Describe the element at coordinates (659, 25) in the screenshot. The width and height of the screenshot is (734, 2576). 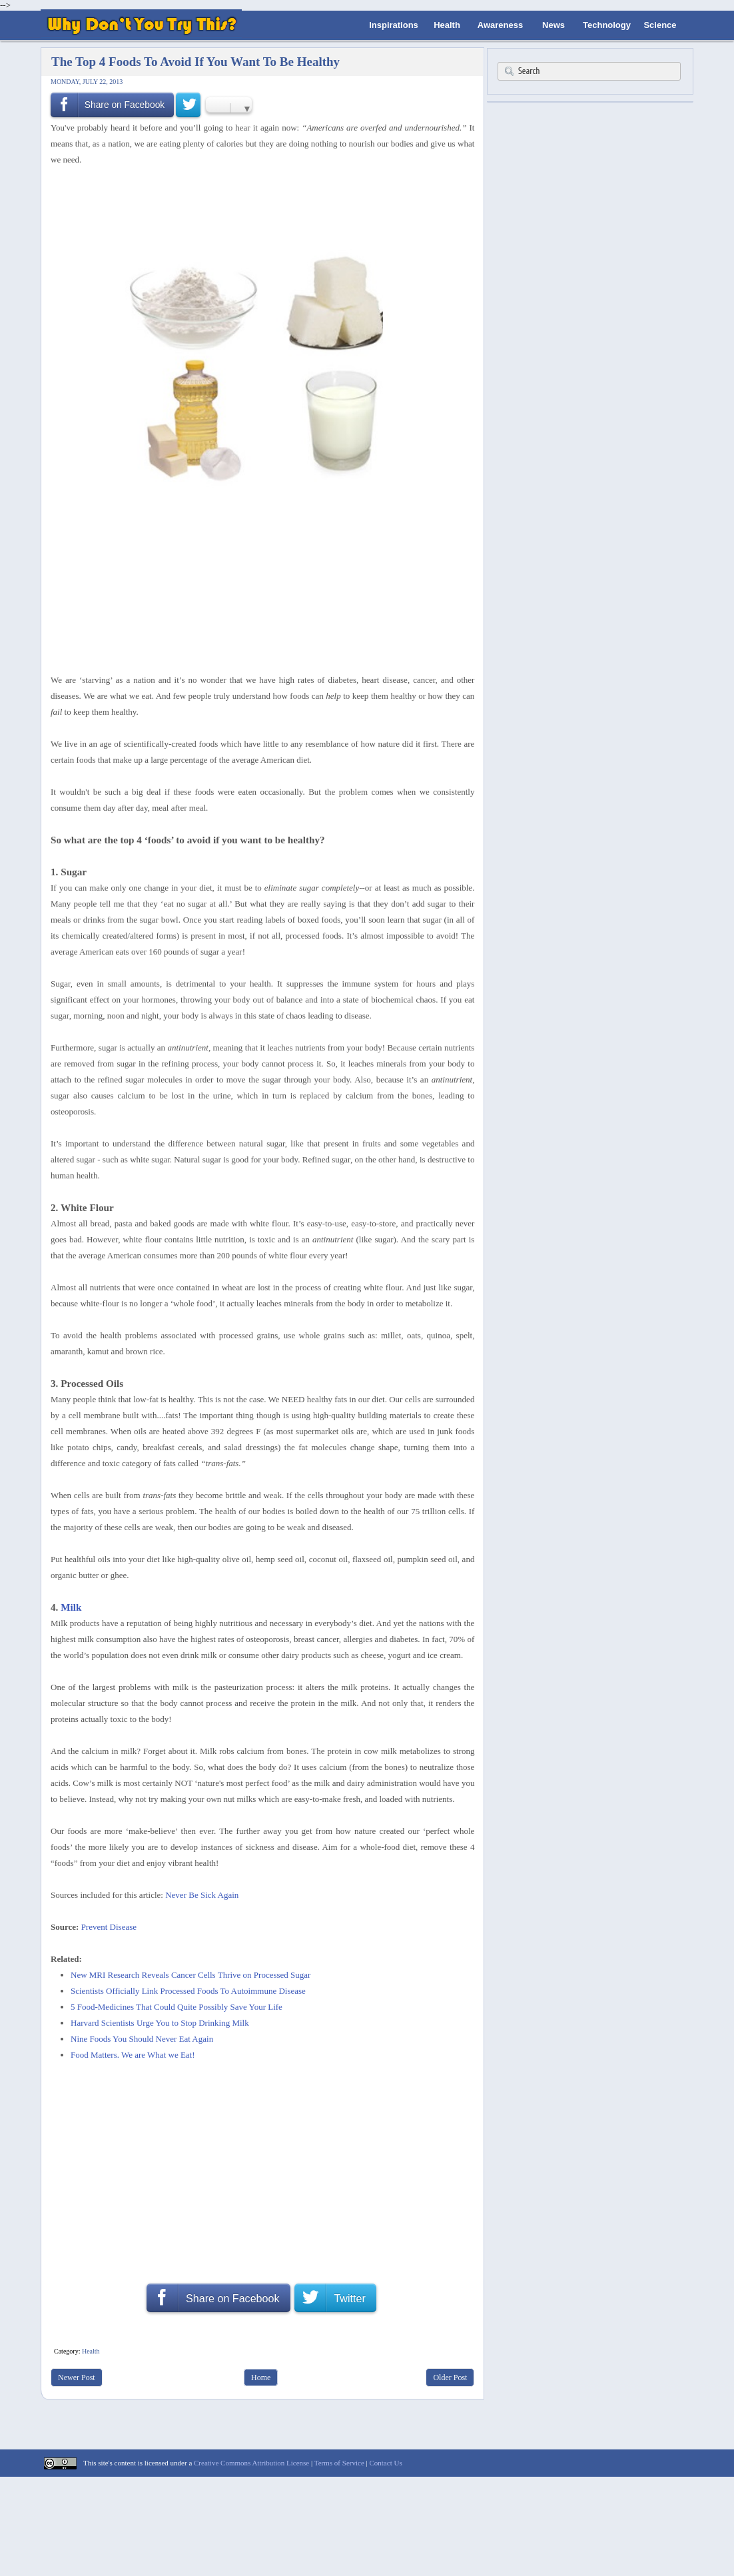
I see `Science` at that location.